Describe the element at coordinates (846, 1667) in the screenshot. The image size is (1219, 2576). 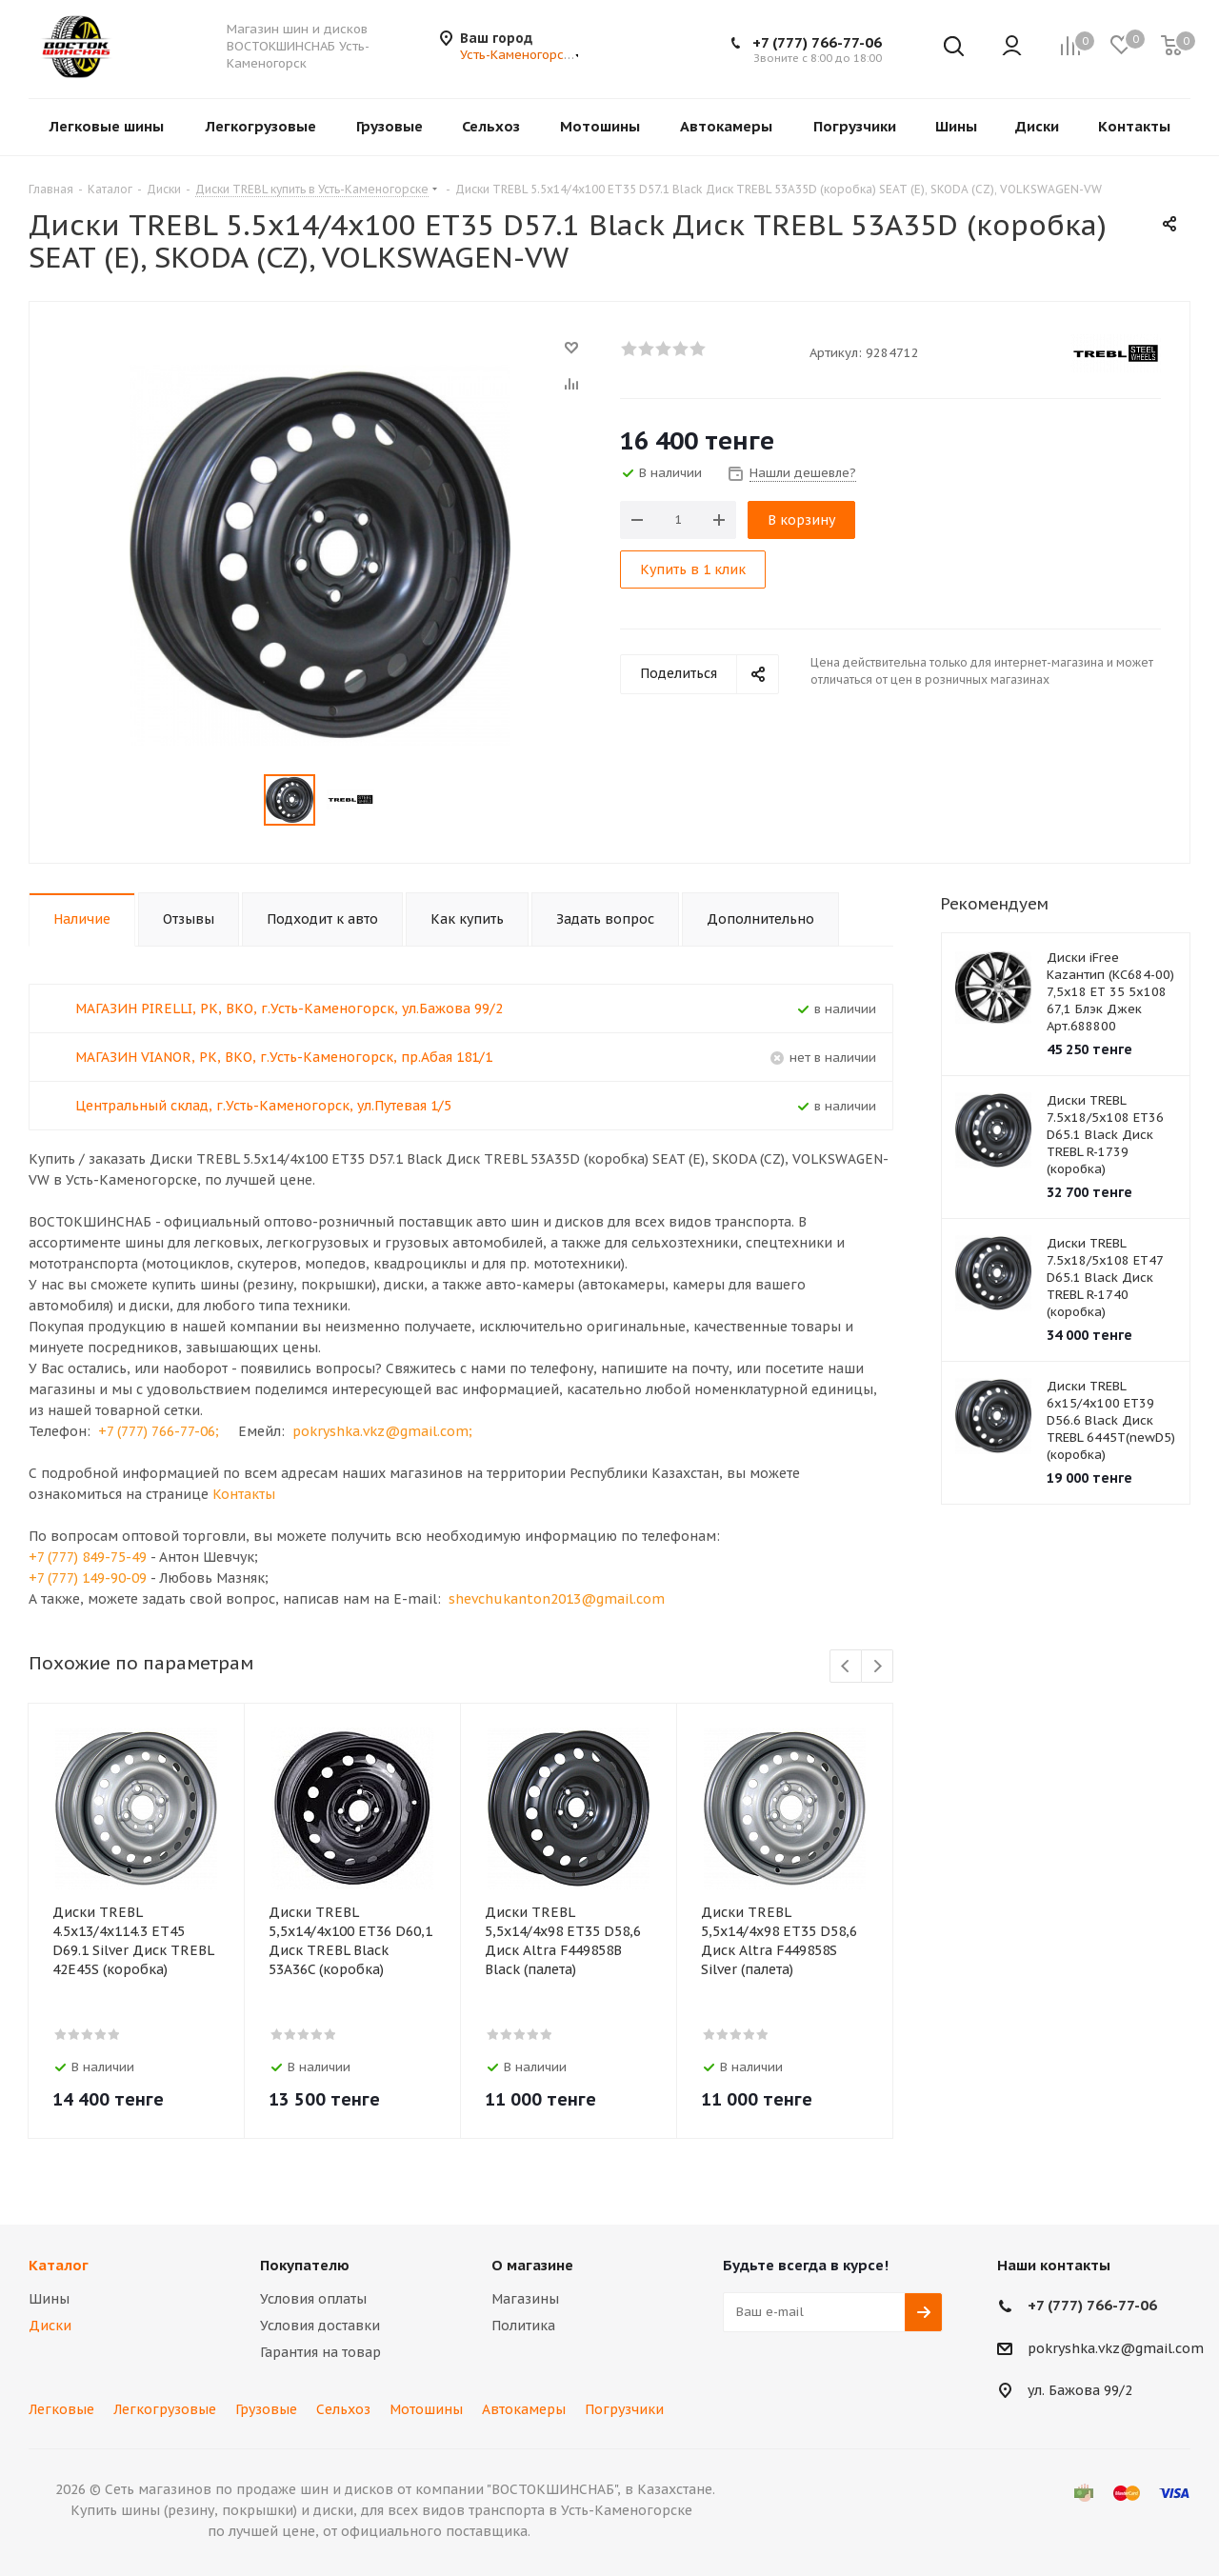
I see `Previous` at that location.